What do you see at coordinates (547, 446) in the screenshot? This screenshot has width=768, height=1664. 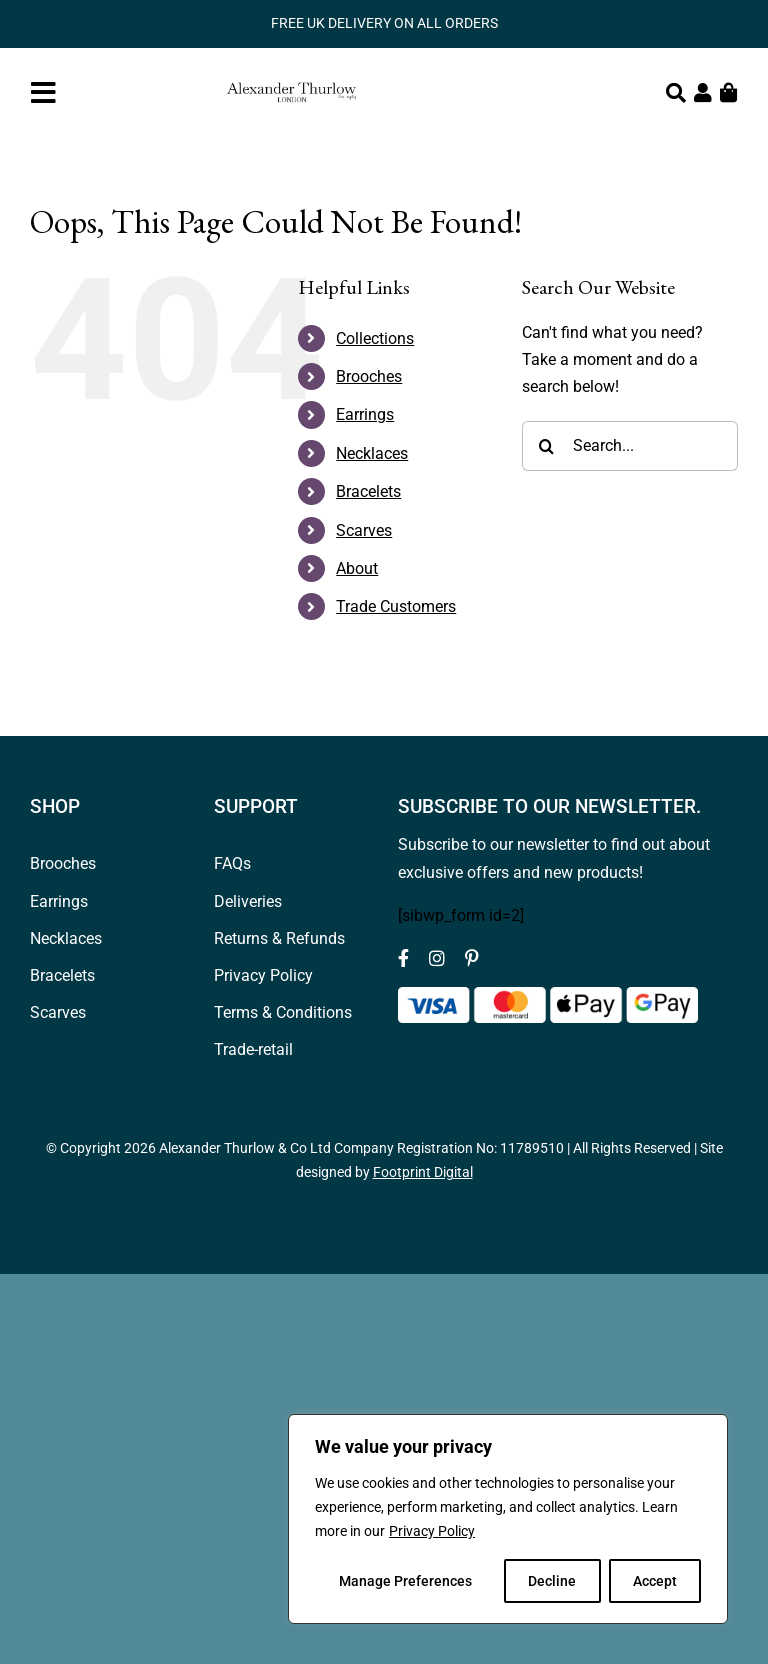 I see `[Search]` at bounding box center [547, 446].